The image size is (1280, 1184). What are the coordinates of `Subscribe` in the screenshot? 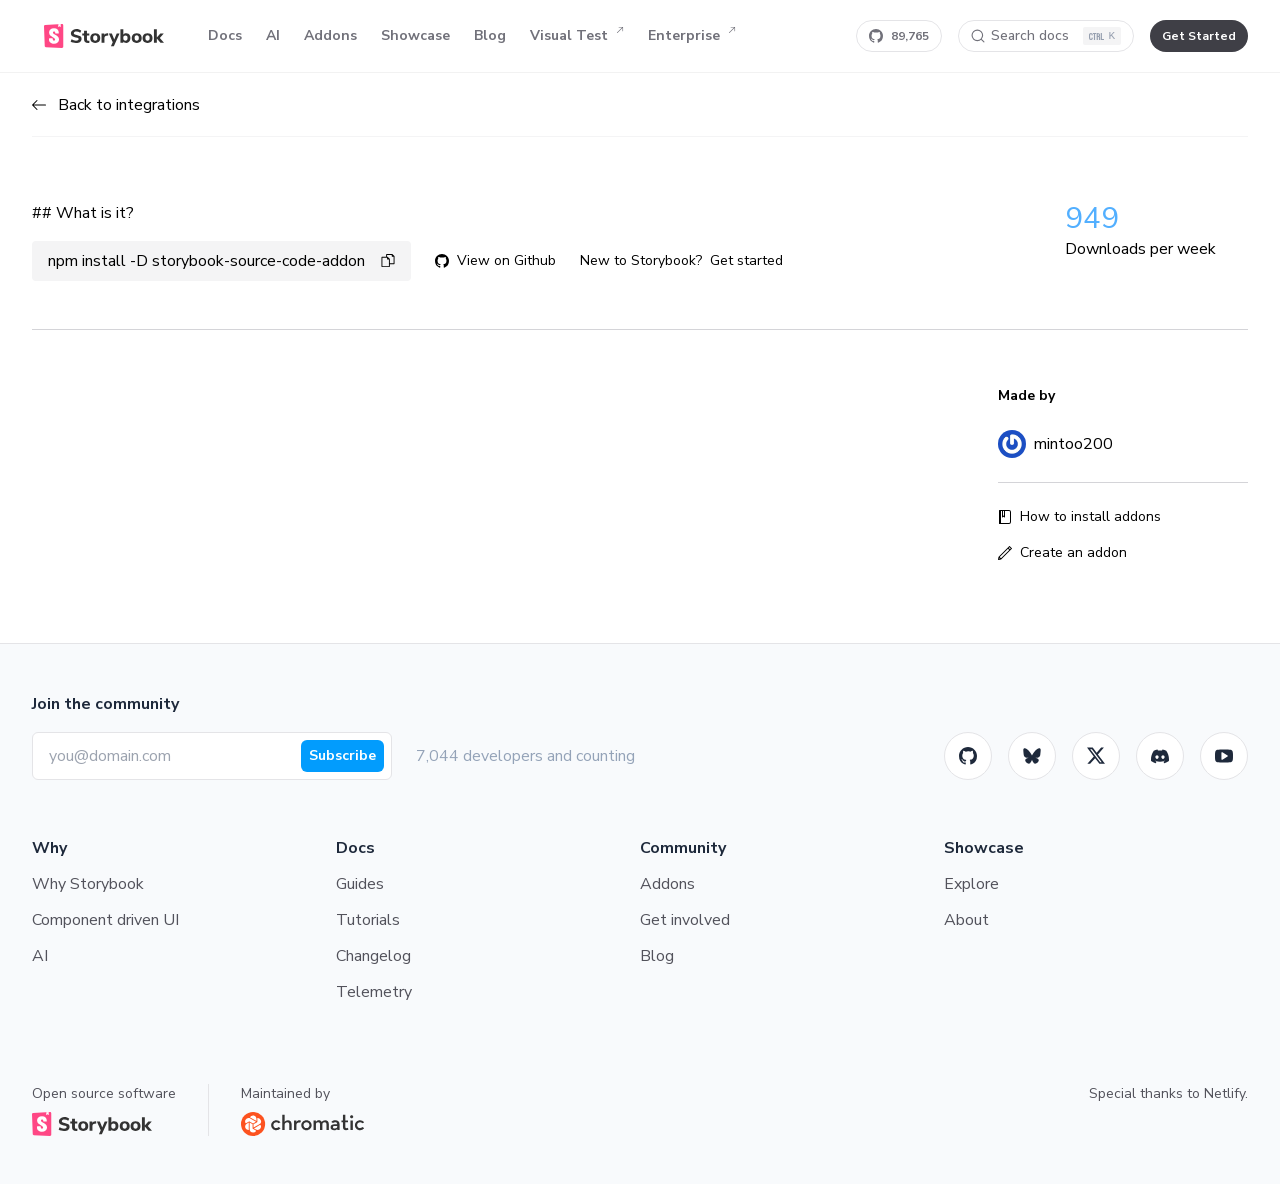 It's located at (342, 755).